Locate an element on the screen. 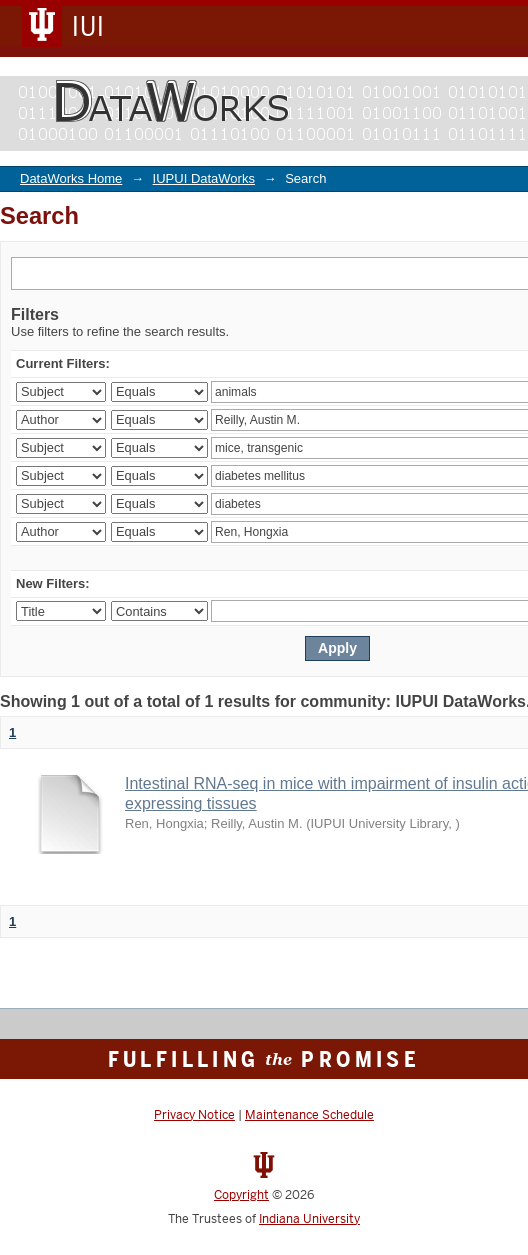  IUPUI DataWorks is located at coordinates (204, 178).